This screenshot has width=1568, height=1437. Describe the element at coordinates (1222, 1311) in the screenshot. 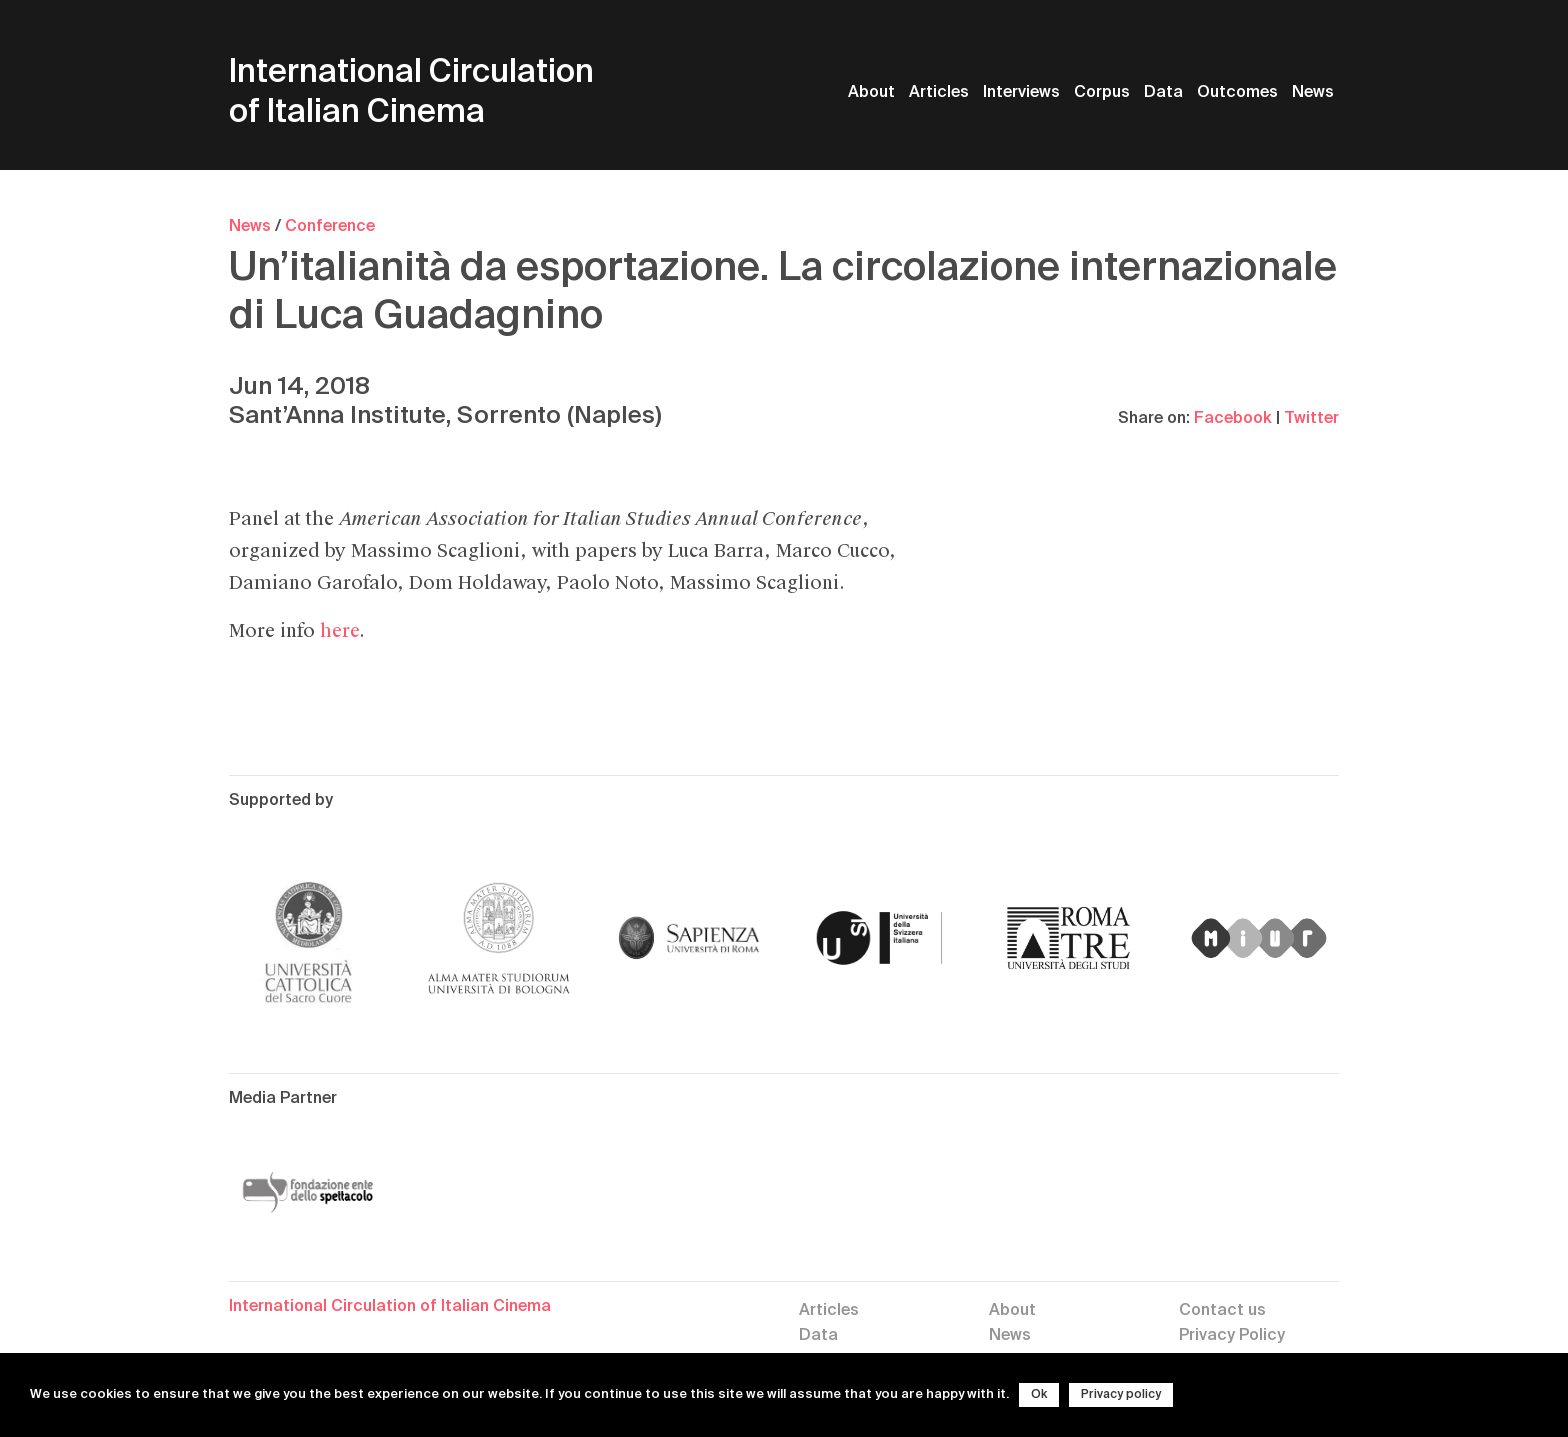

I see `Contact us` at that location.